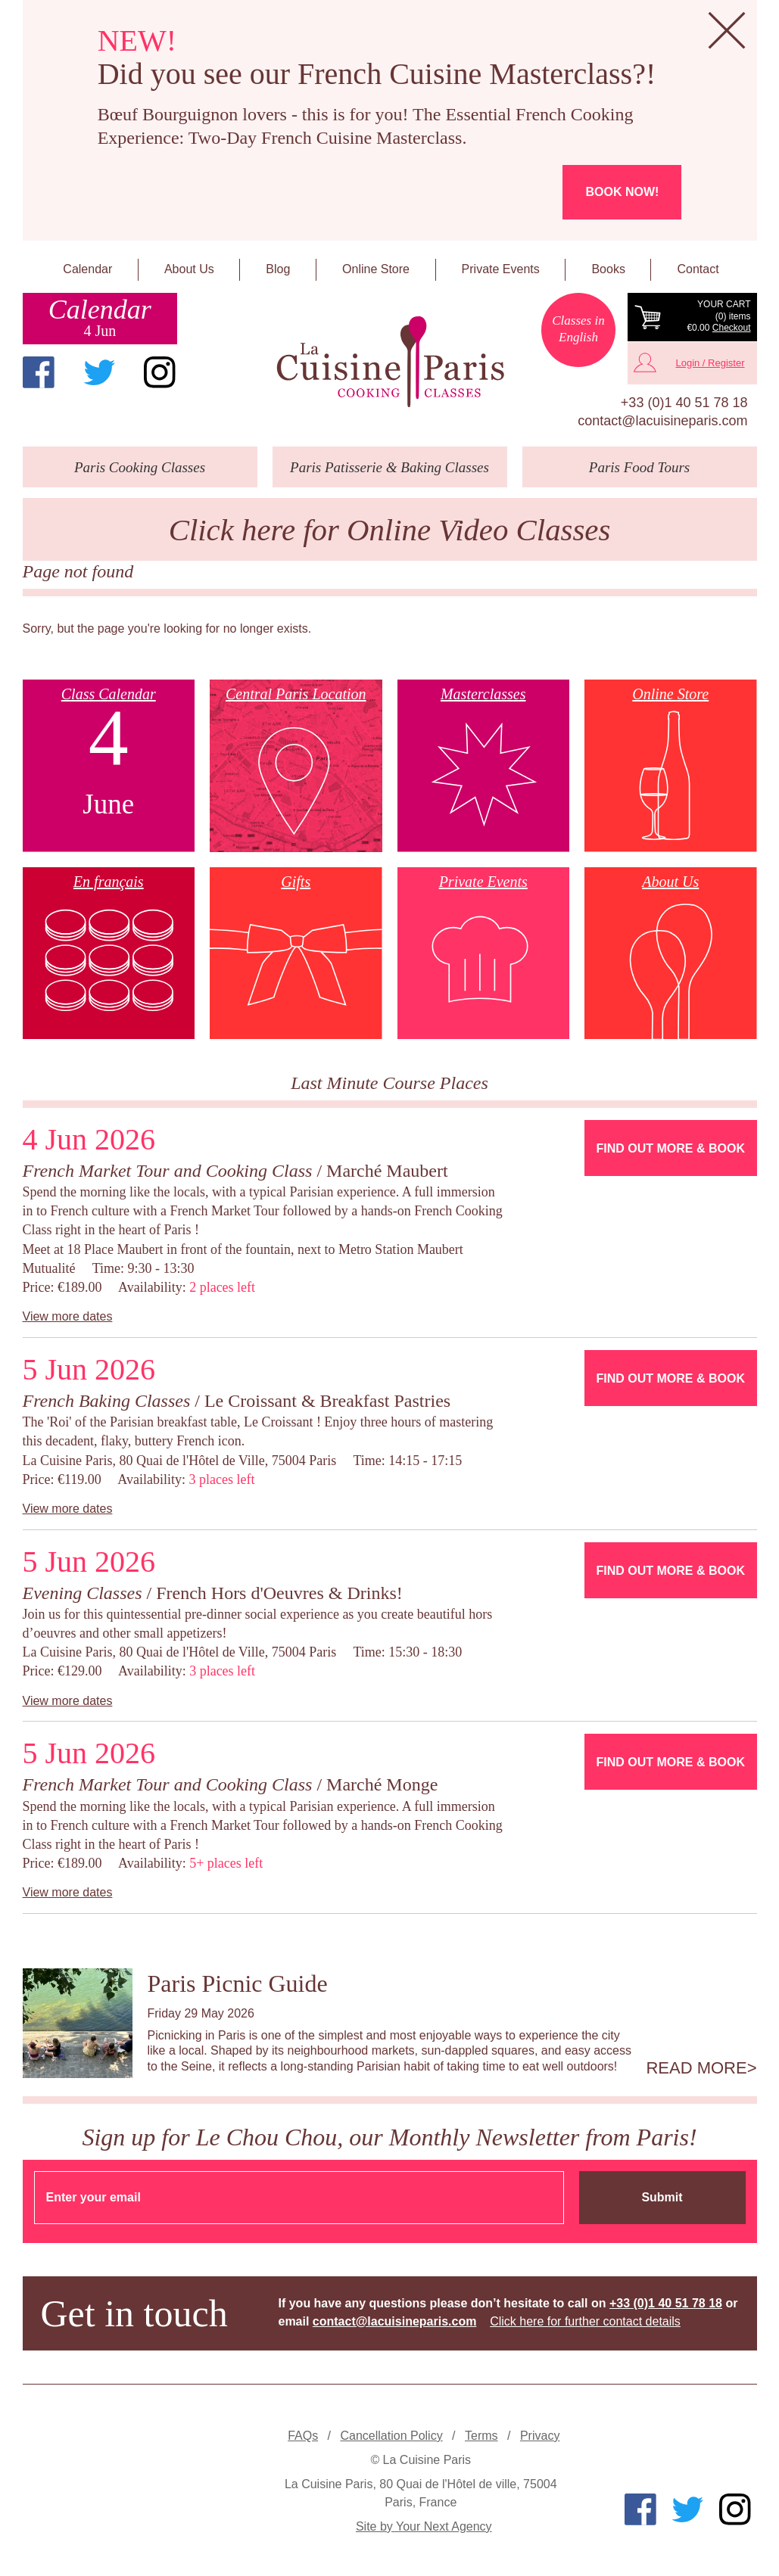  I want to click on Find Out More & Book, so click(671, 1148).